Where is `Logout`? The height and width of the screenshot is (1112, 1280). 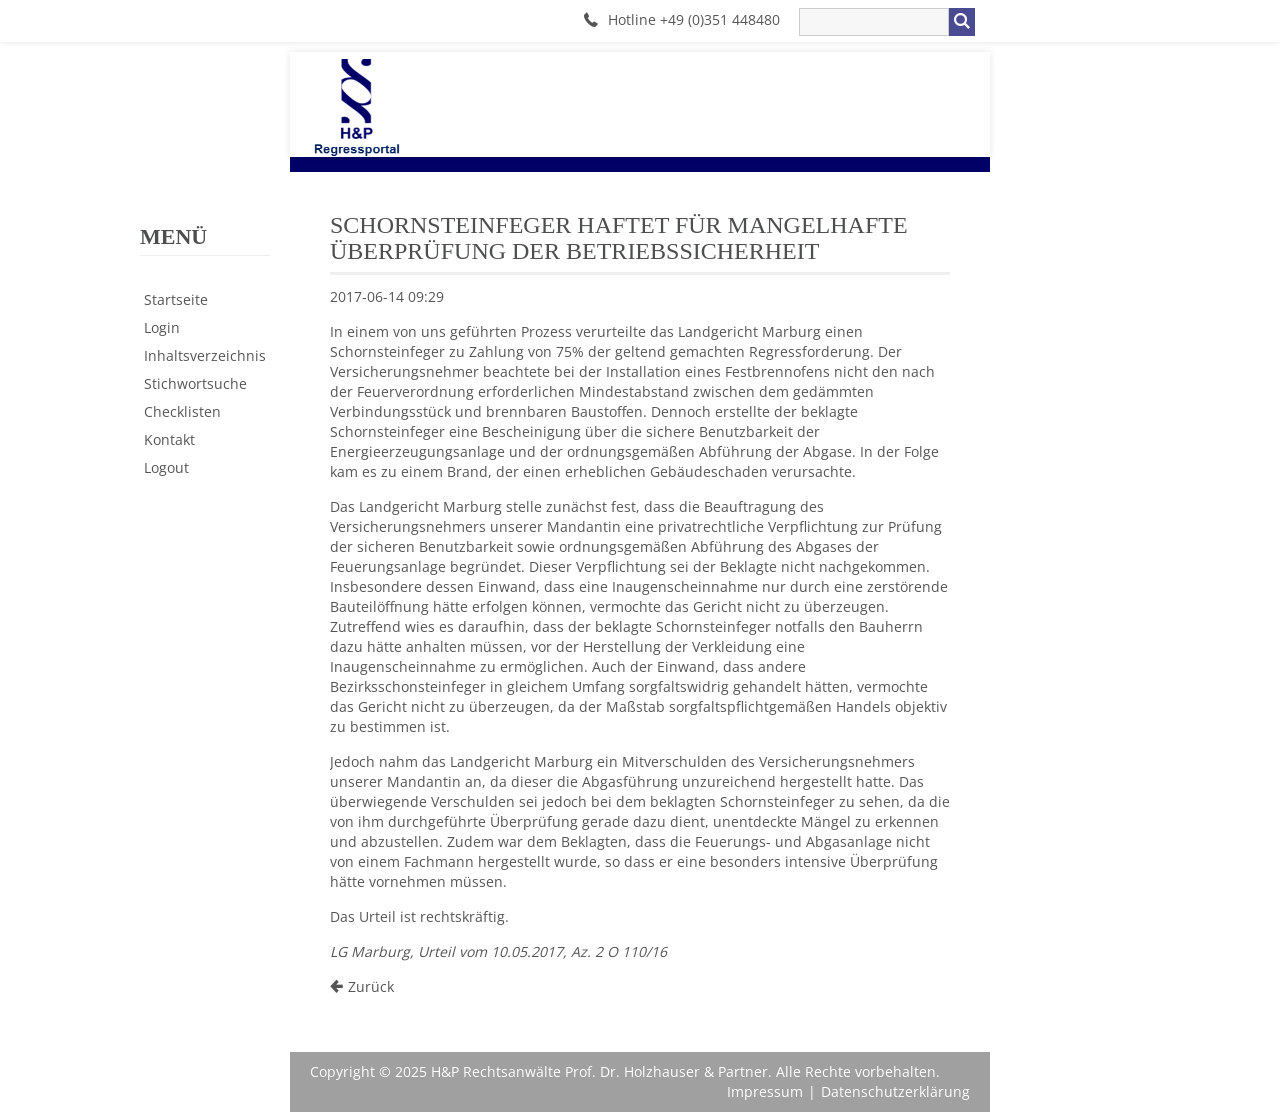
Logout is located at coordinates (166, 467).